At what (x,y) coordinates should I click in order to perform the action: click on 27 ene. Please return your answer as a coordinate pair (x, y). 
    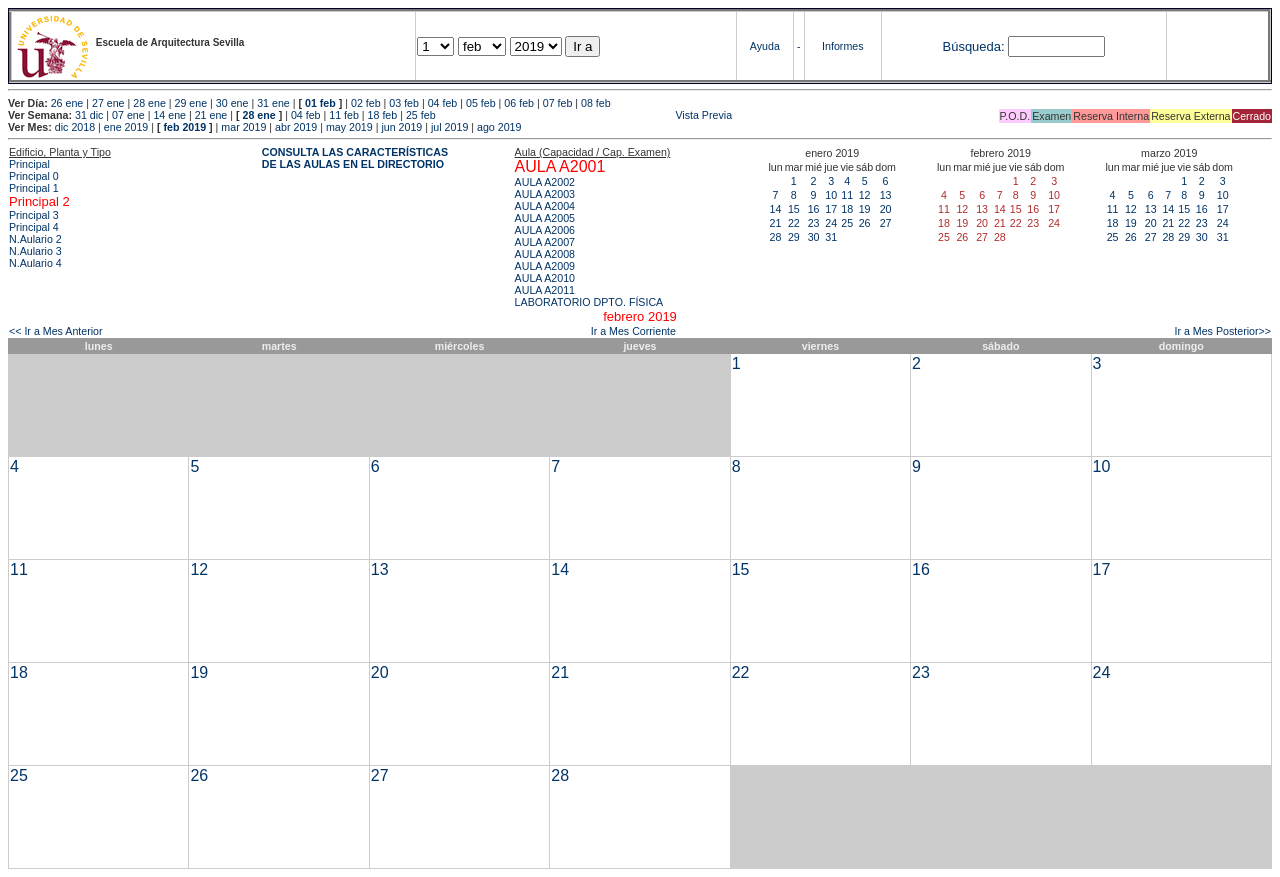
    Looking at the image, I should click on (108, 103).